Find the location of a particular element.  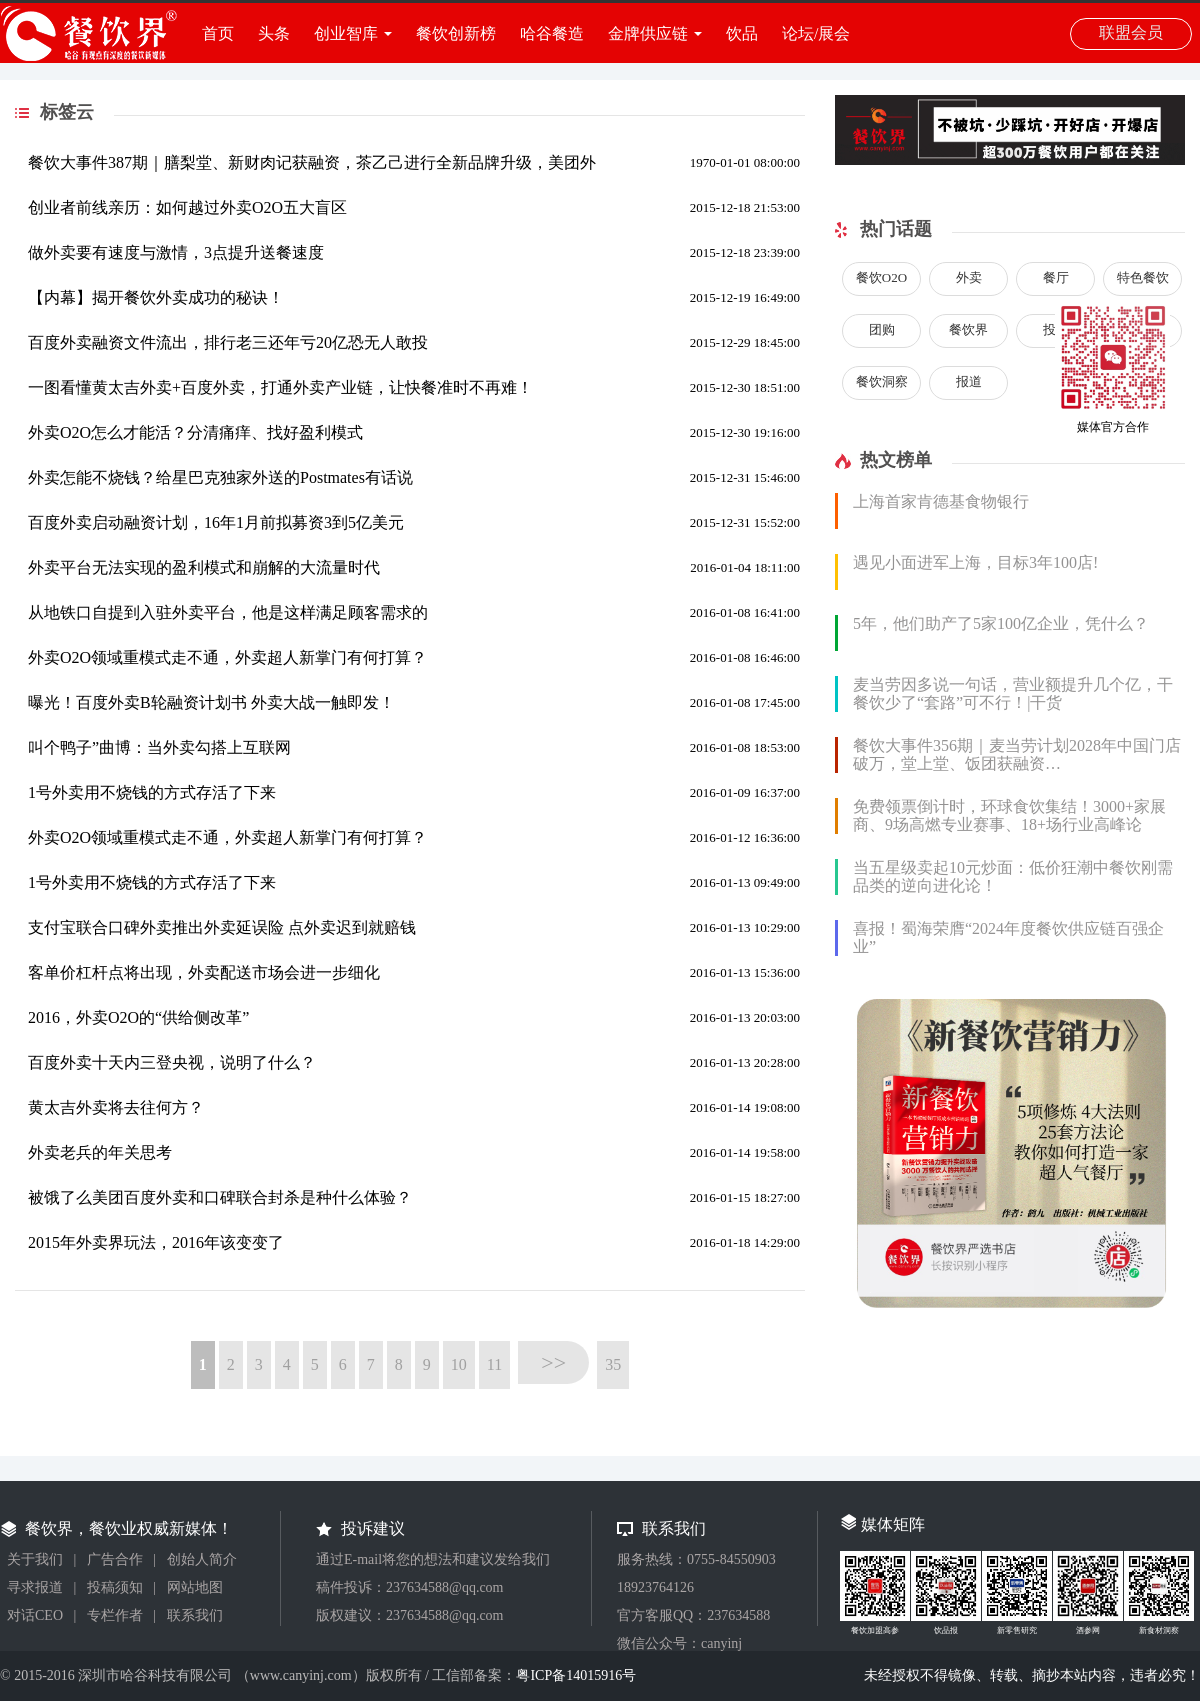

外卖 is located at coordinates (969, 277).